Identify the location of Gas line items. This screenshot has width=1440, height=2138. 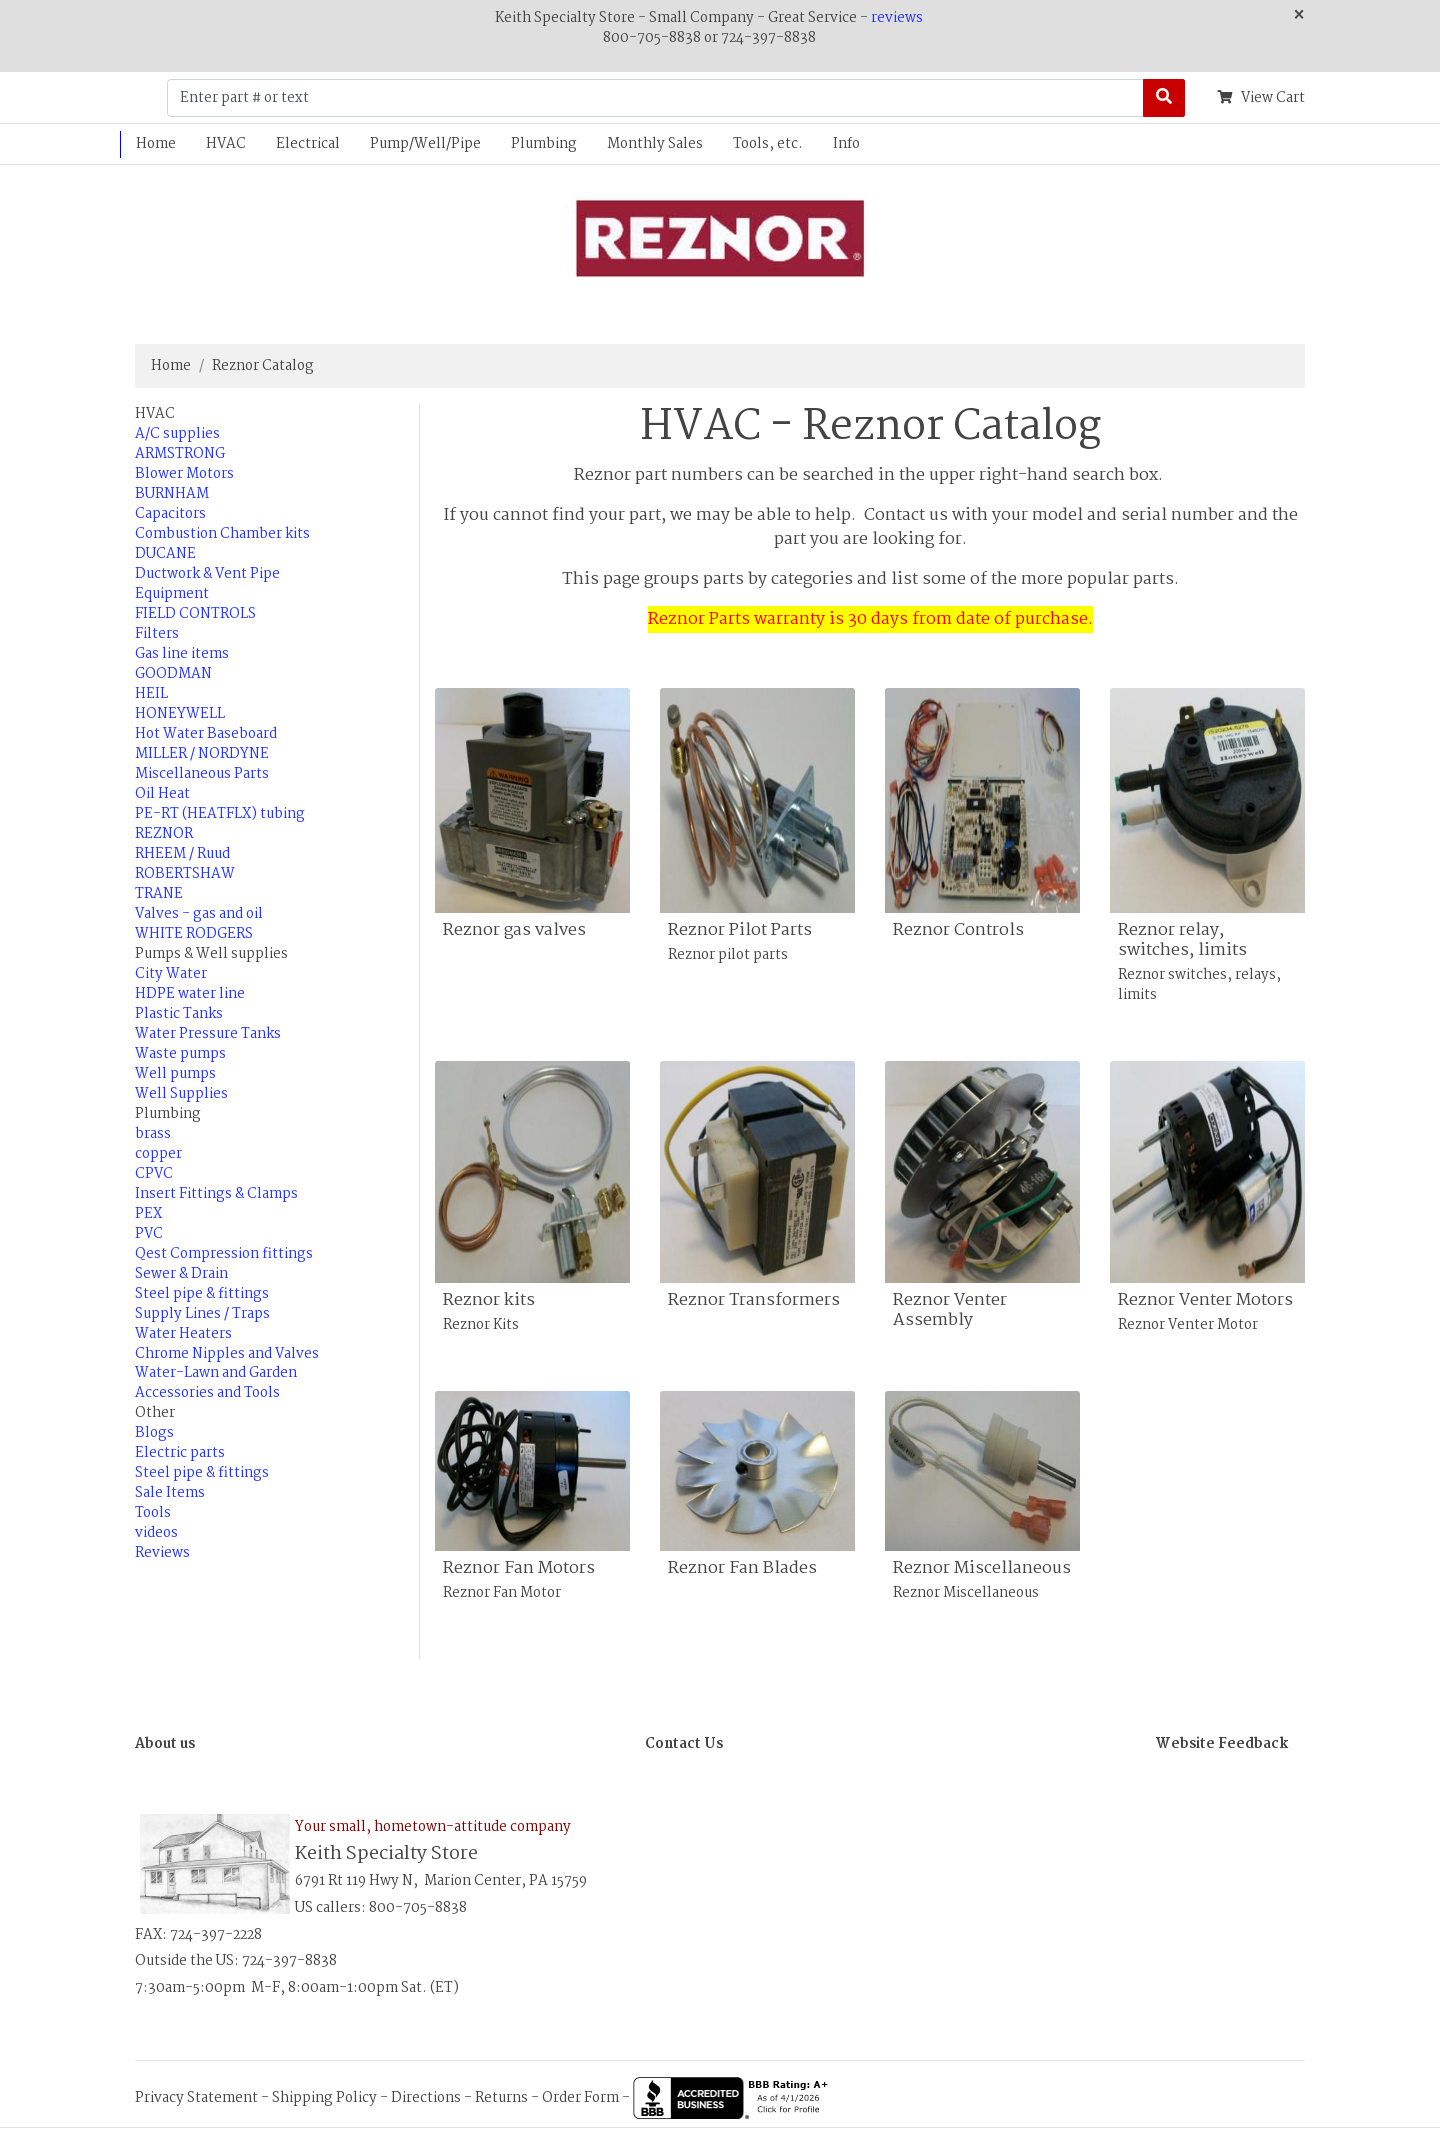
(182, 654).